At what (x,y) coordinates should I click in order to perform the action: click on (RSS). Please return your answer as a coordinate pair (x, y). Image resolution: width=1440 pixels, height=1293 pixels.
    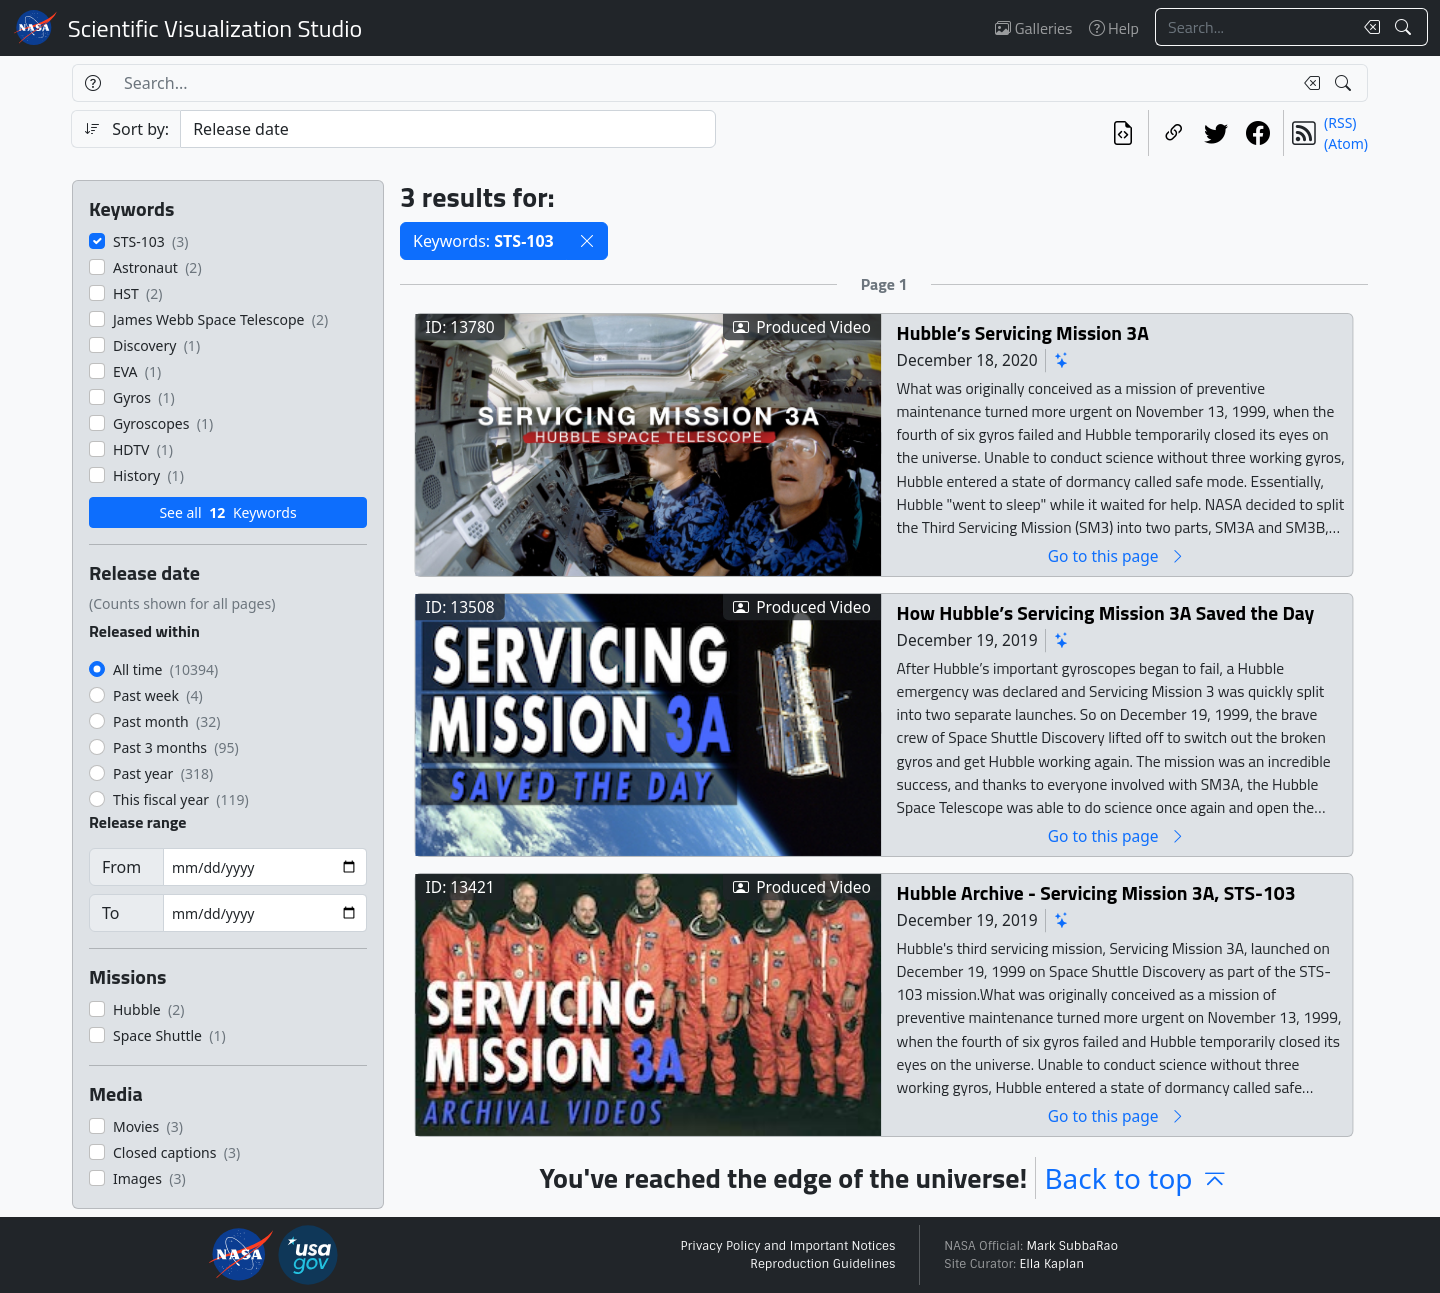
    Looking at the image, I should click on (1340, 122).